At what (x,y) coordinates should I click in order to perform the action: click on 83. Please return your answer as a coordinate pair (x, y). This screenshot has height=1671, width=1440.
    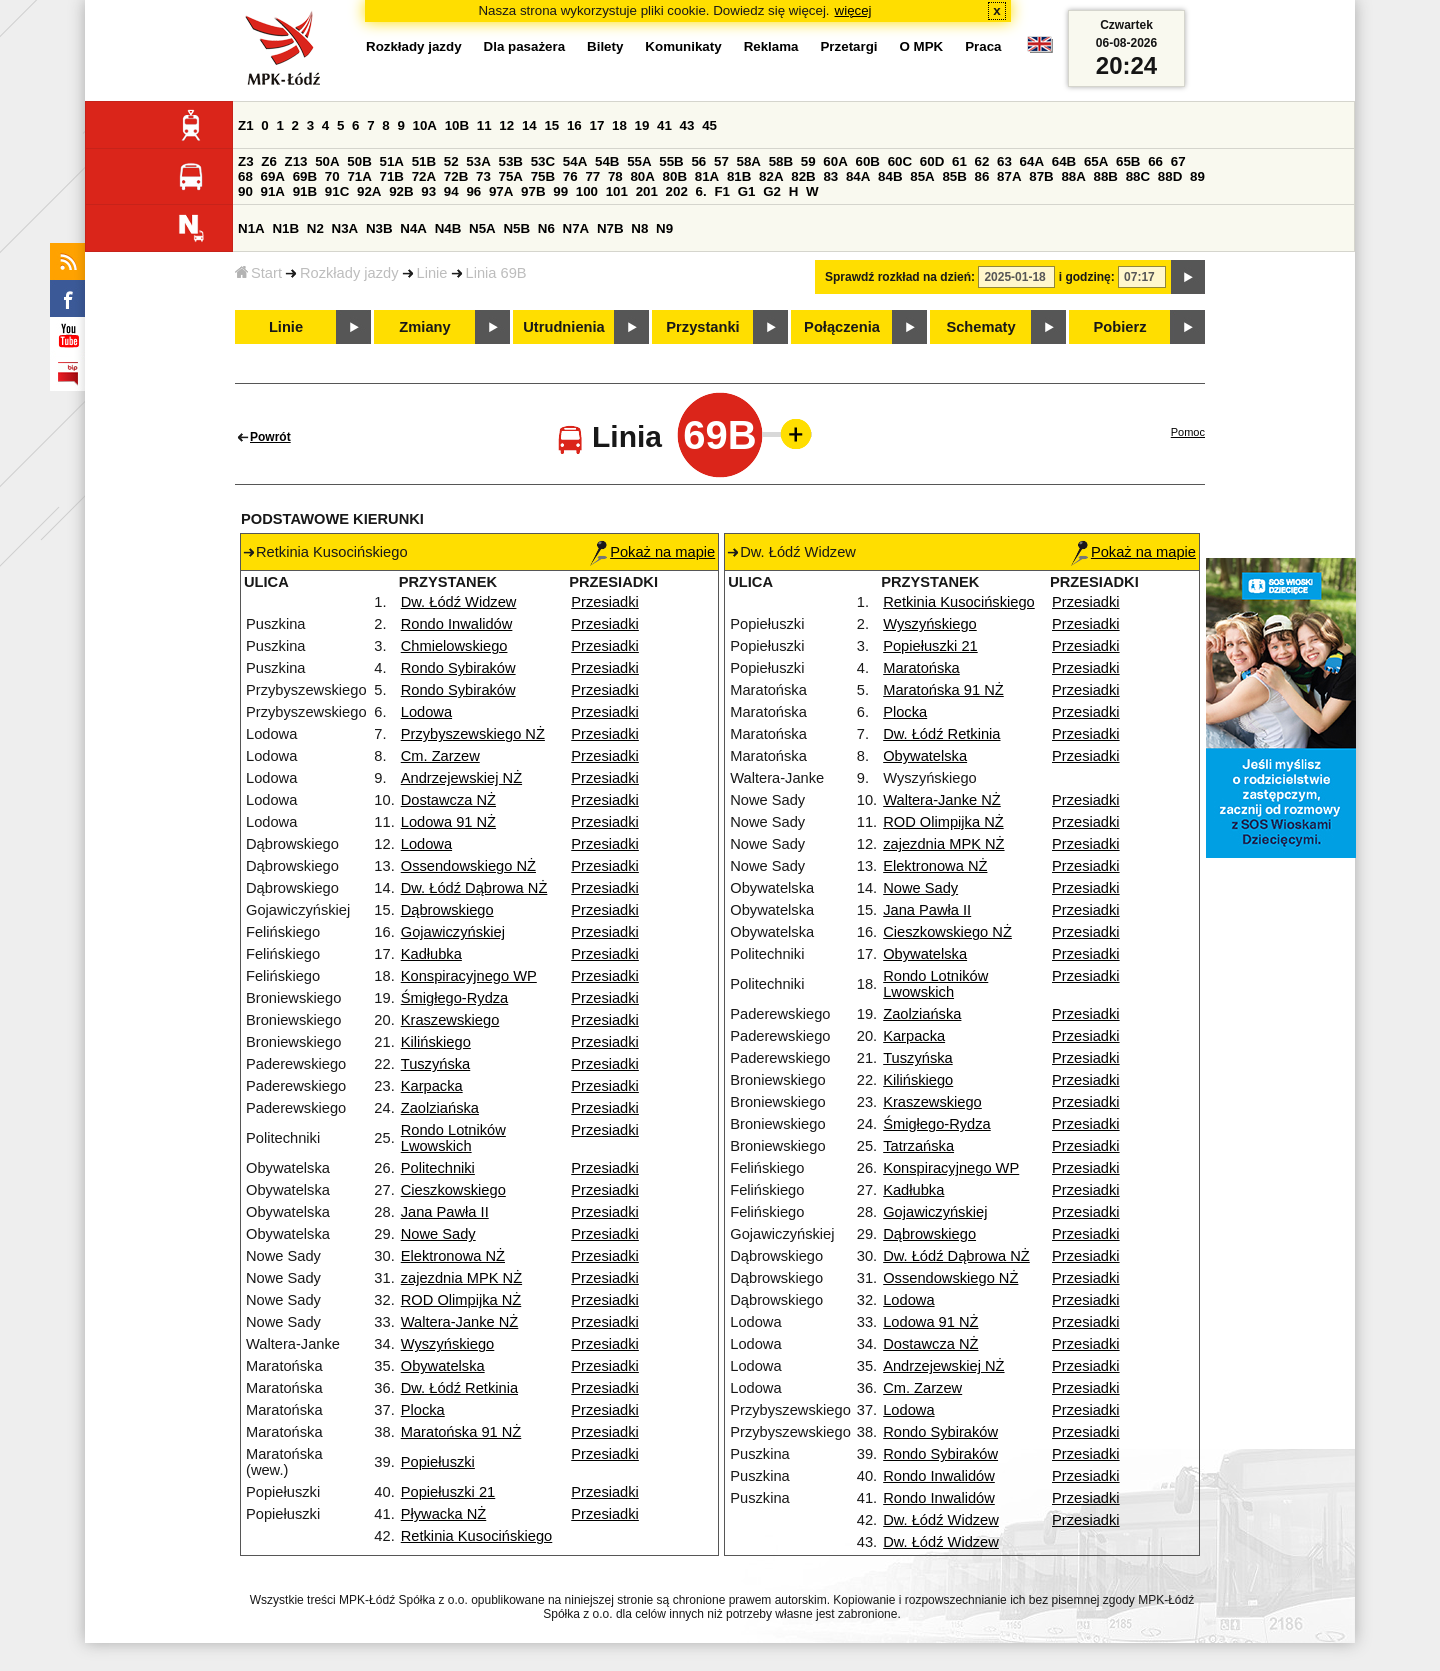
    Looking at the image, I should click on (830, 176).